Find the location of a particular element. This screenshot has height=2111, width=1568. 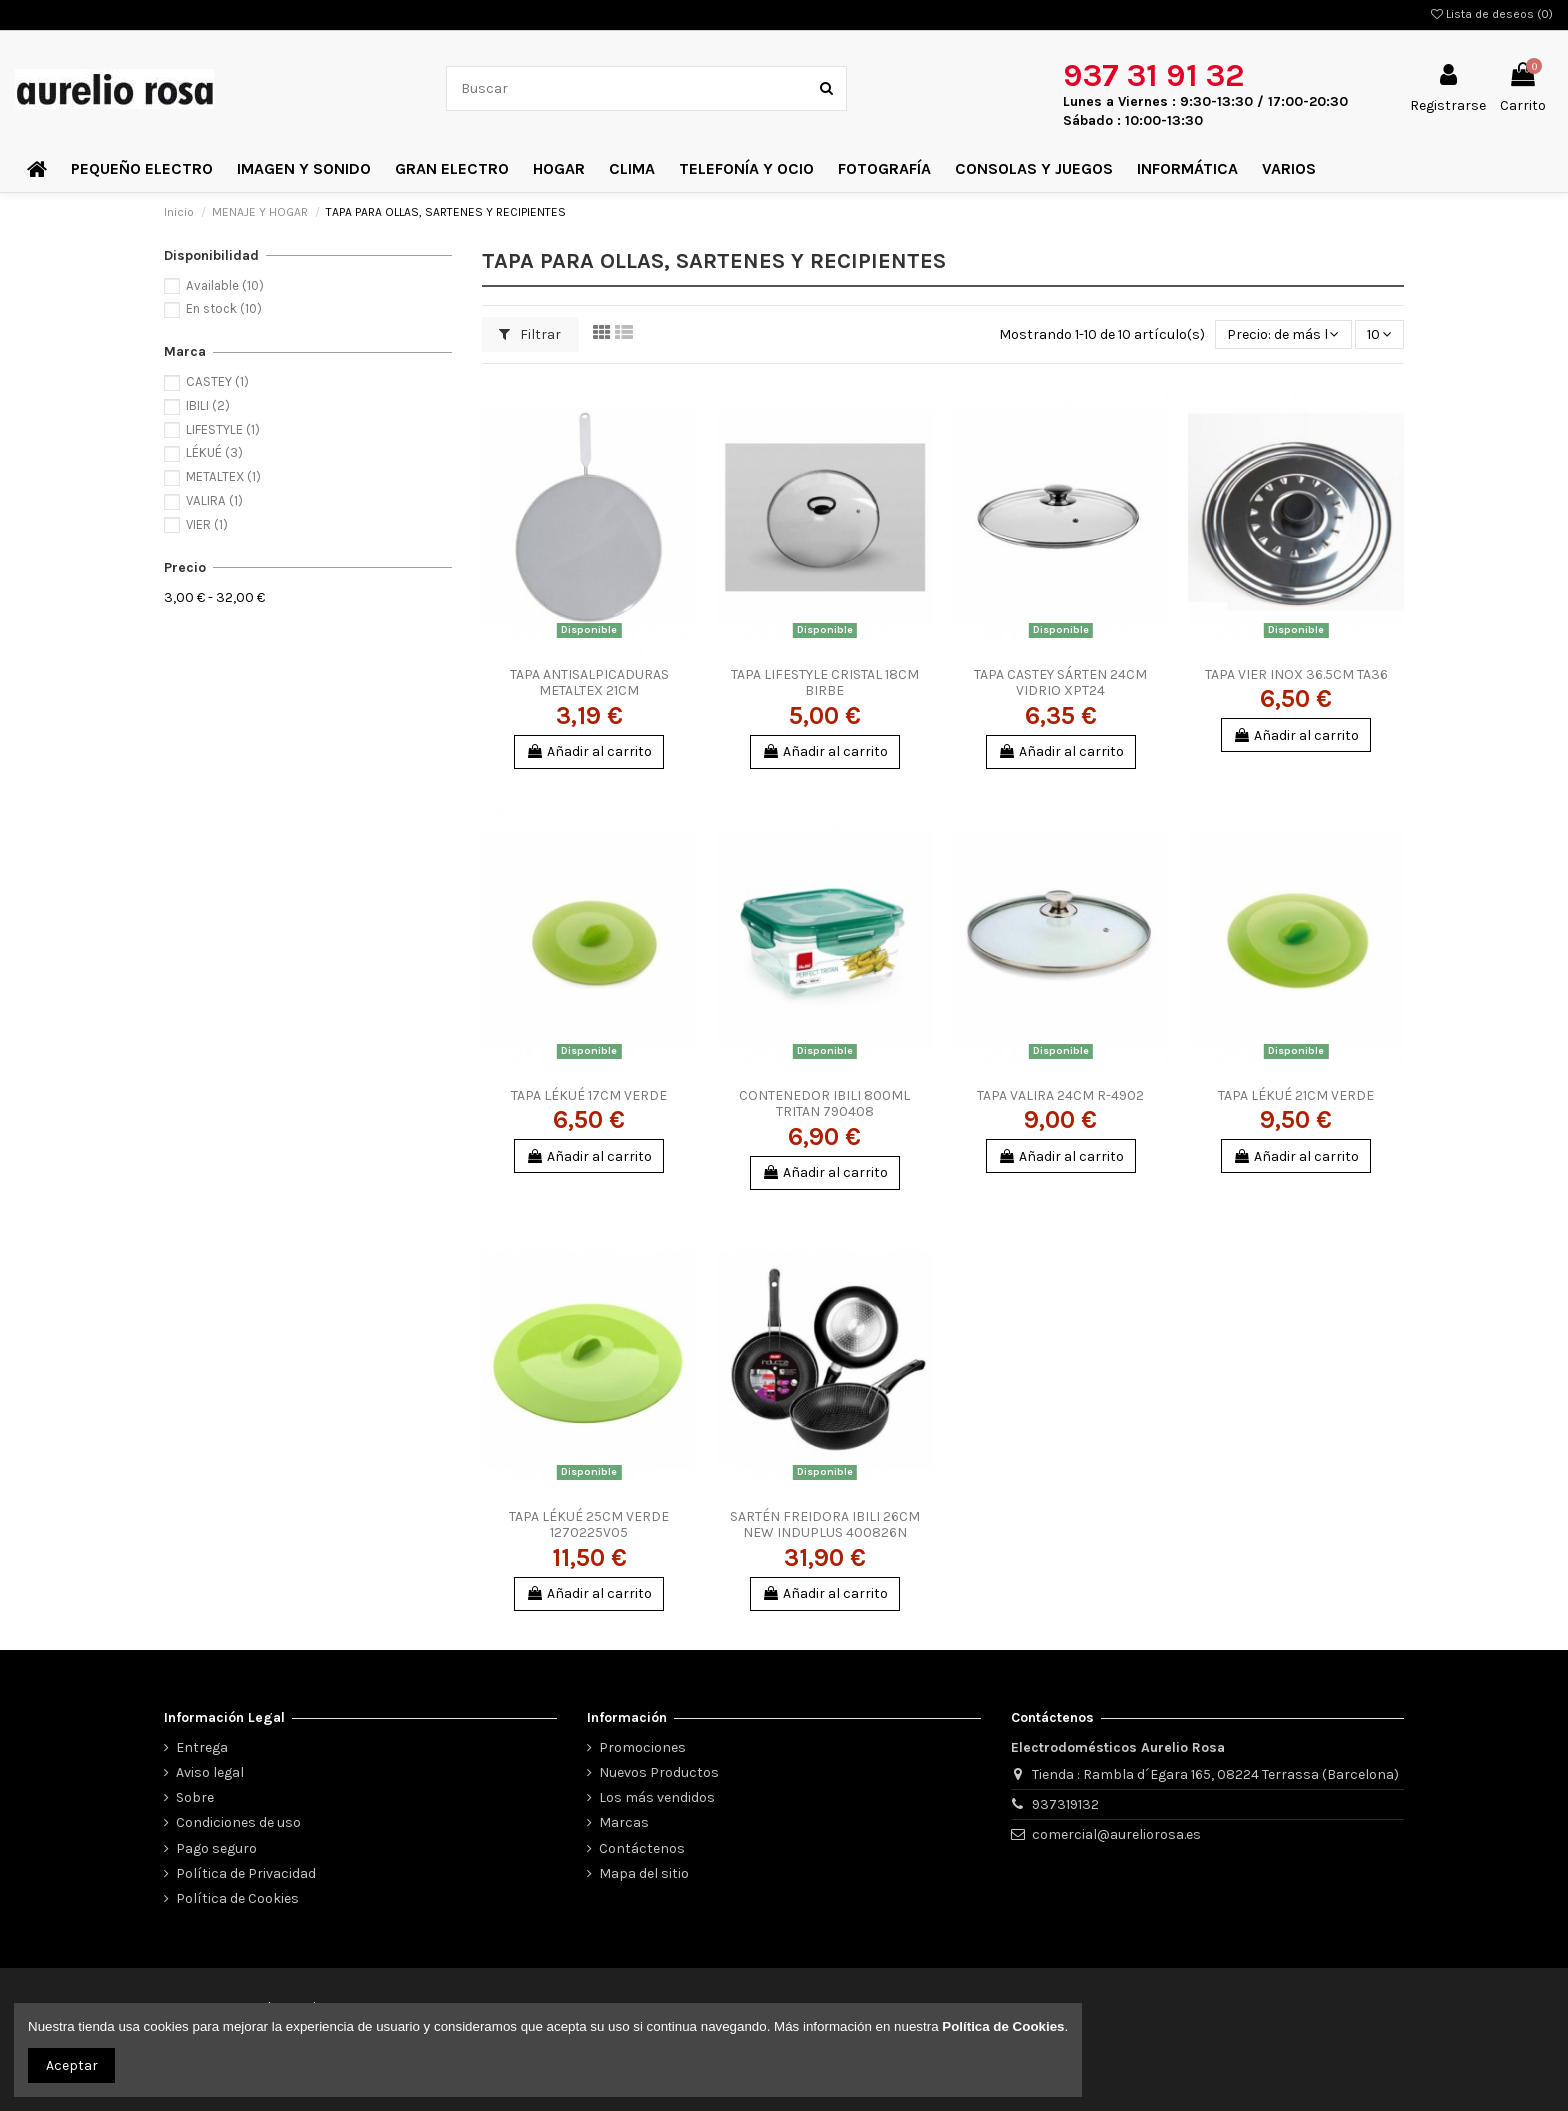

TAPA CASTEY SÁRTEN 24CM VIDRIO XPT24 is located at coordinates (1060, 683).